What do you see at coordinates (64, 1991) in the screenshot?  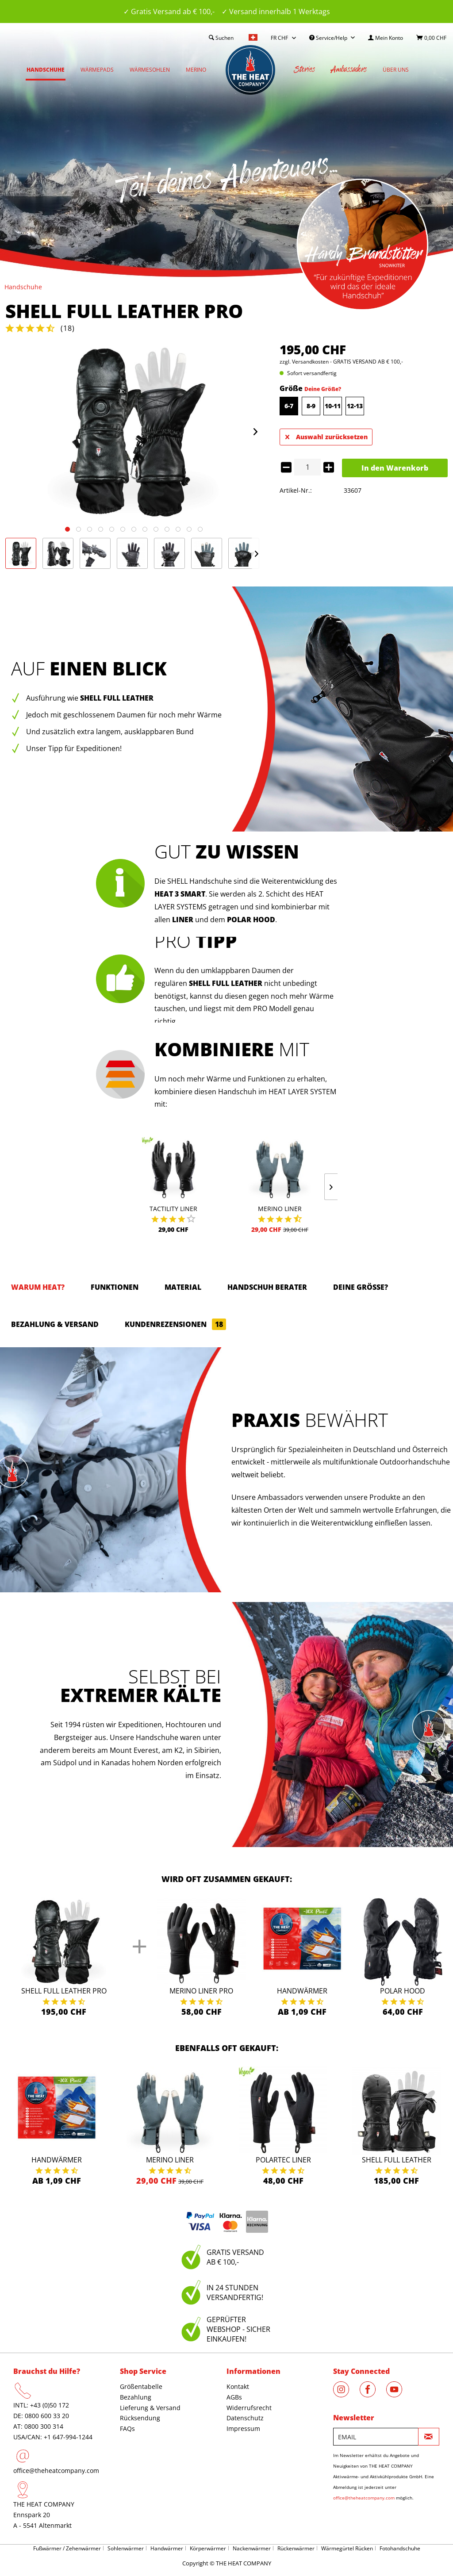 I see `Shell Full Leather Pro` at bounding box center [64, 1991].